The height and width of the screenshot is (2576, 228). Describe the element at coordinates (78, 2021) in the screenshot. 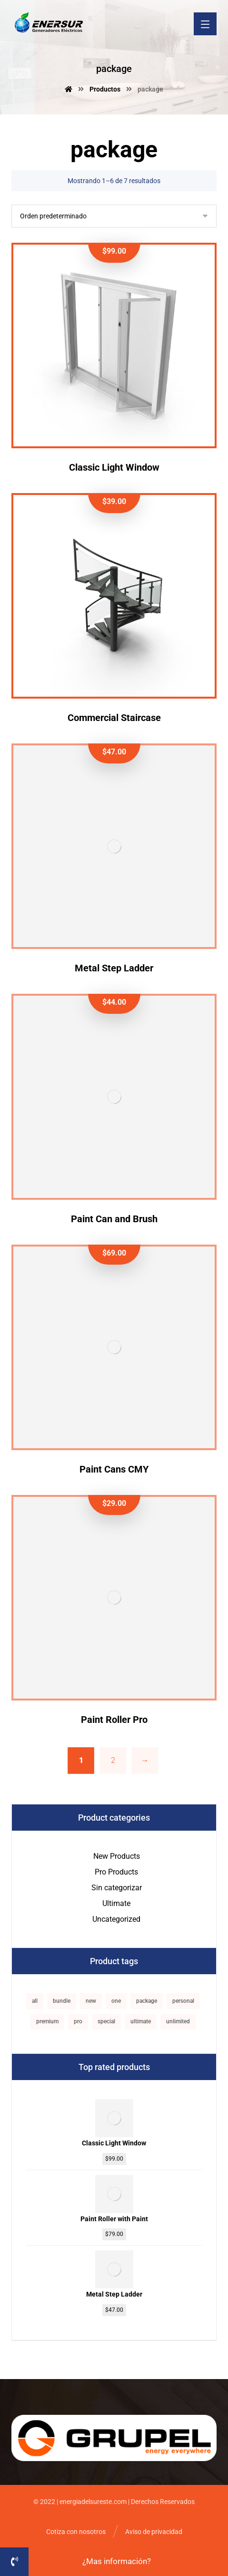

I see `pro [pro (5 productos)]` at that location.